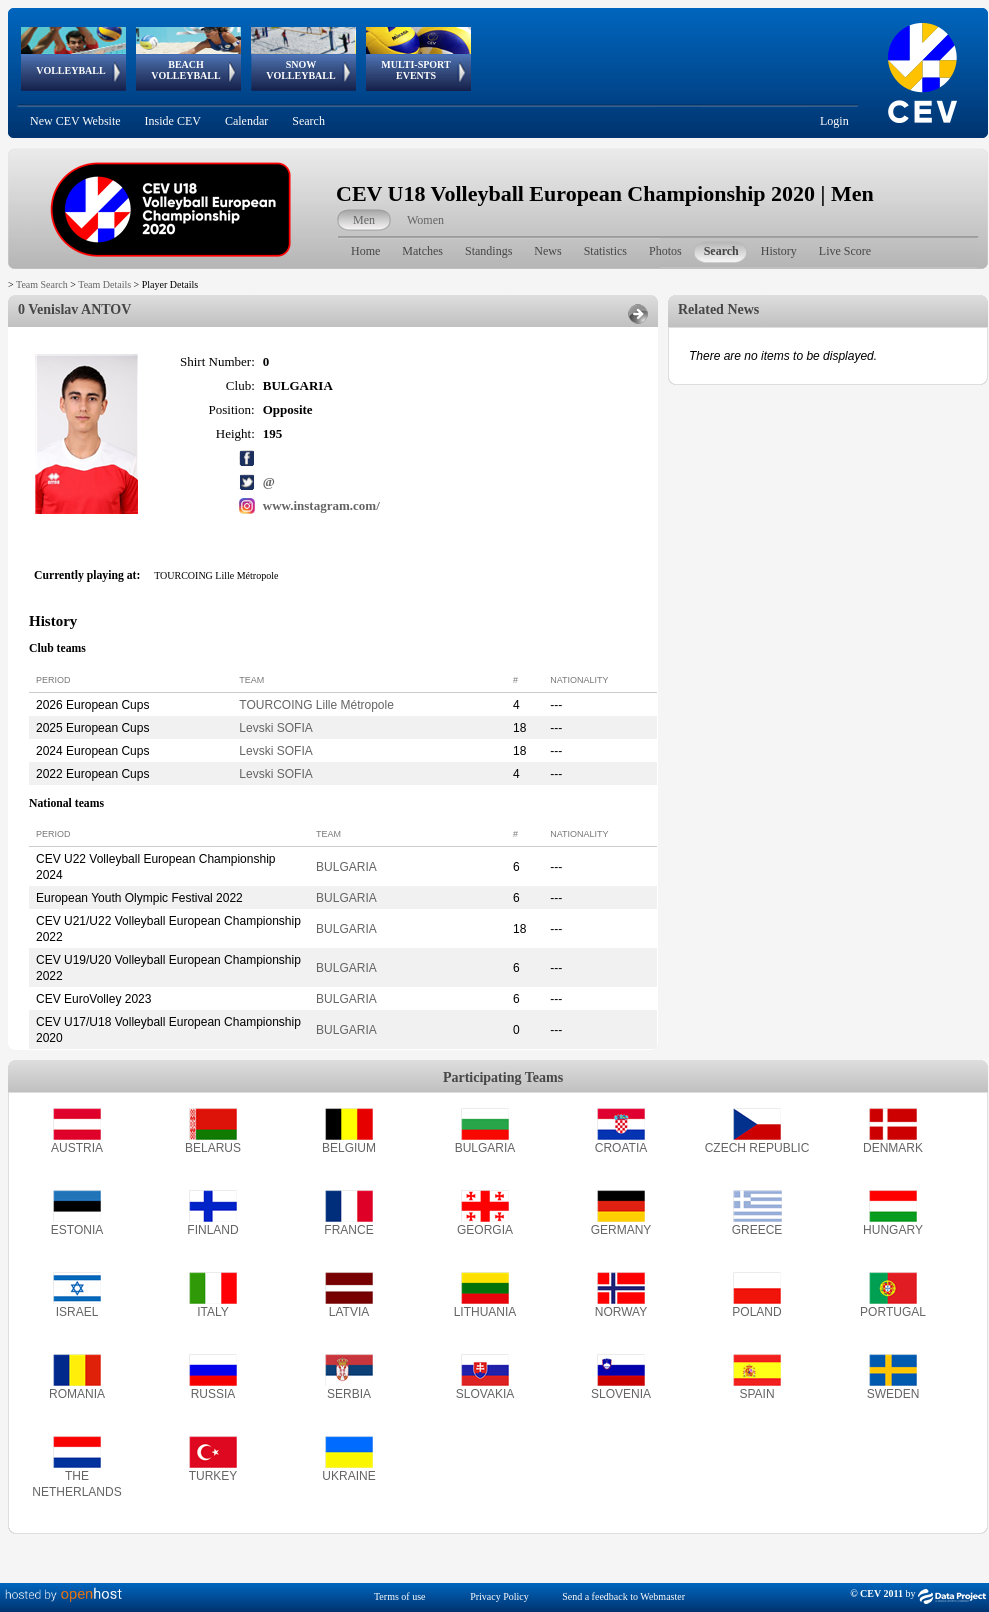  Describe the element at coordinates (348, 1230) in the screenshot. I see `FRANCE` at that location.